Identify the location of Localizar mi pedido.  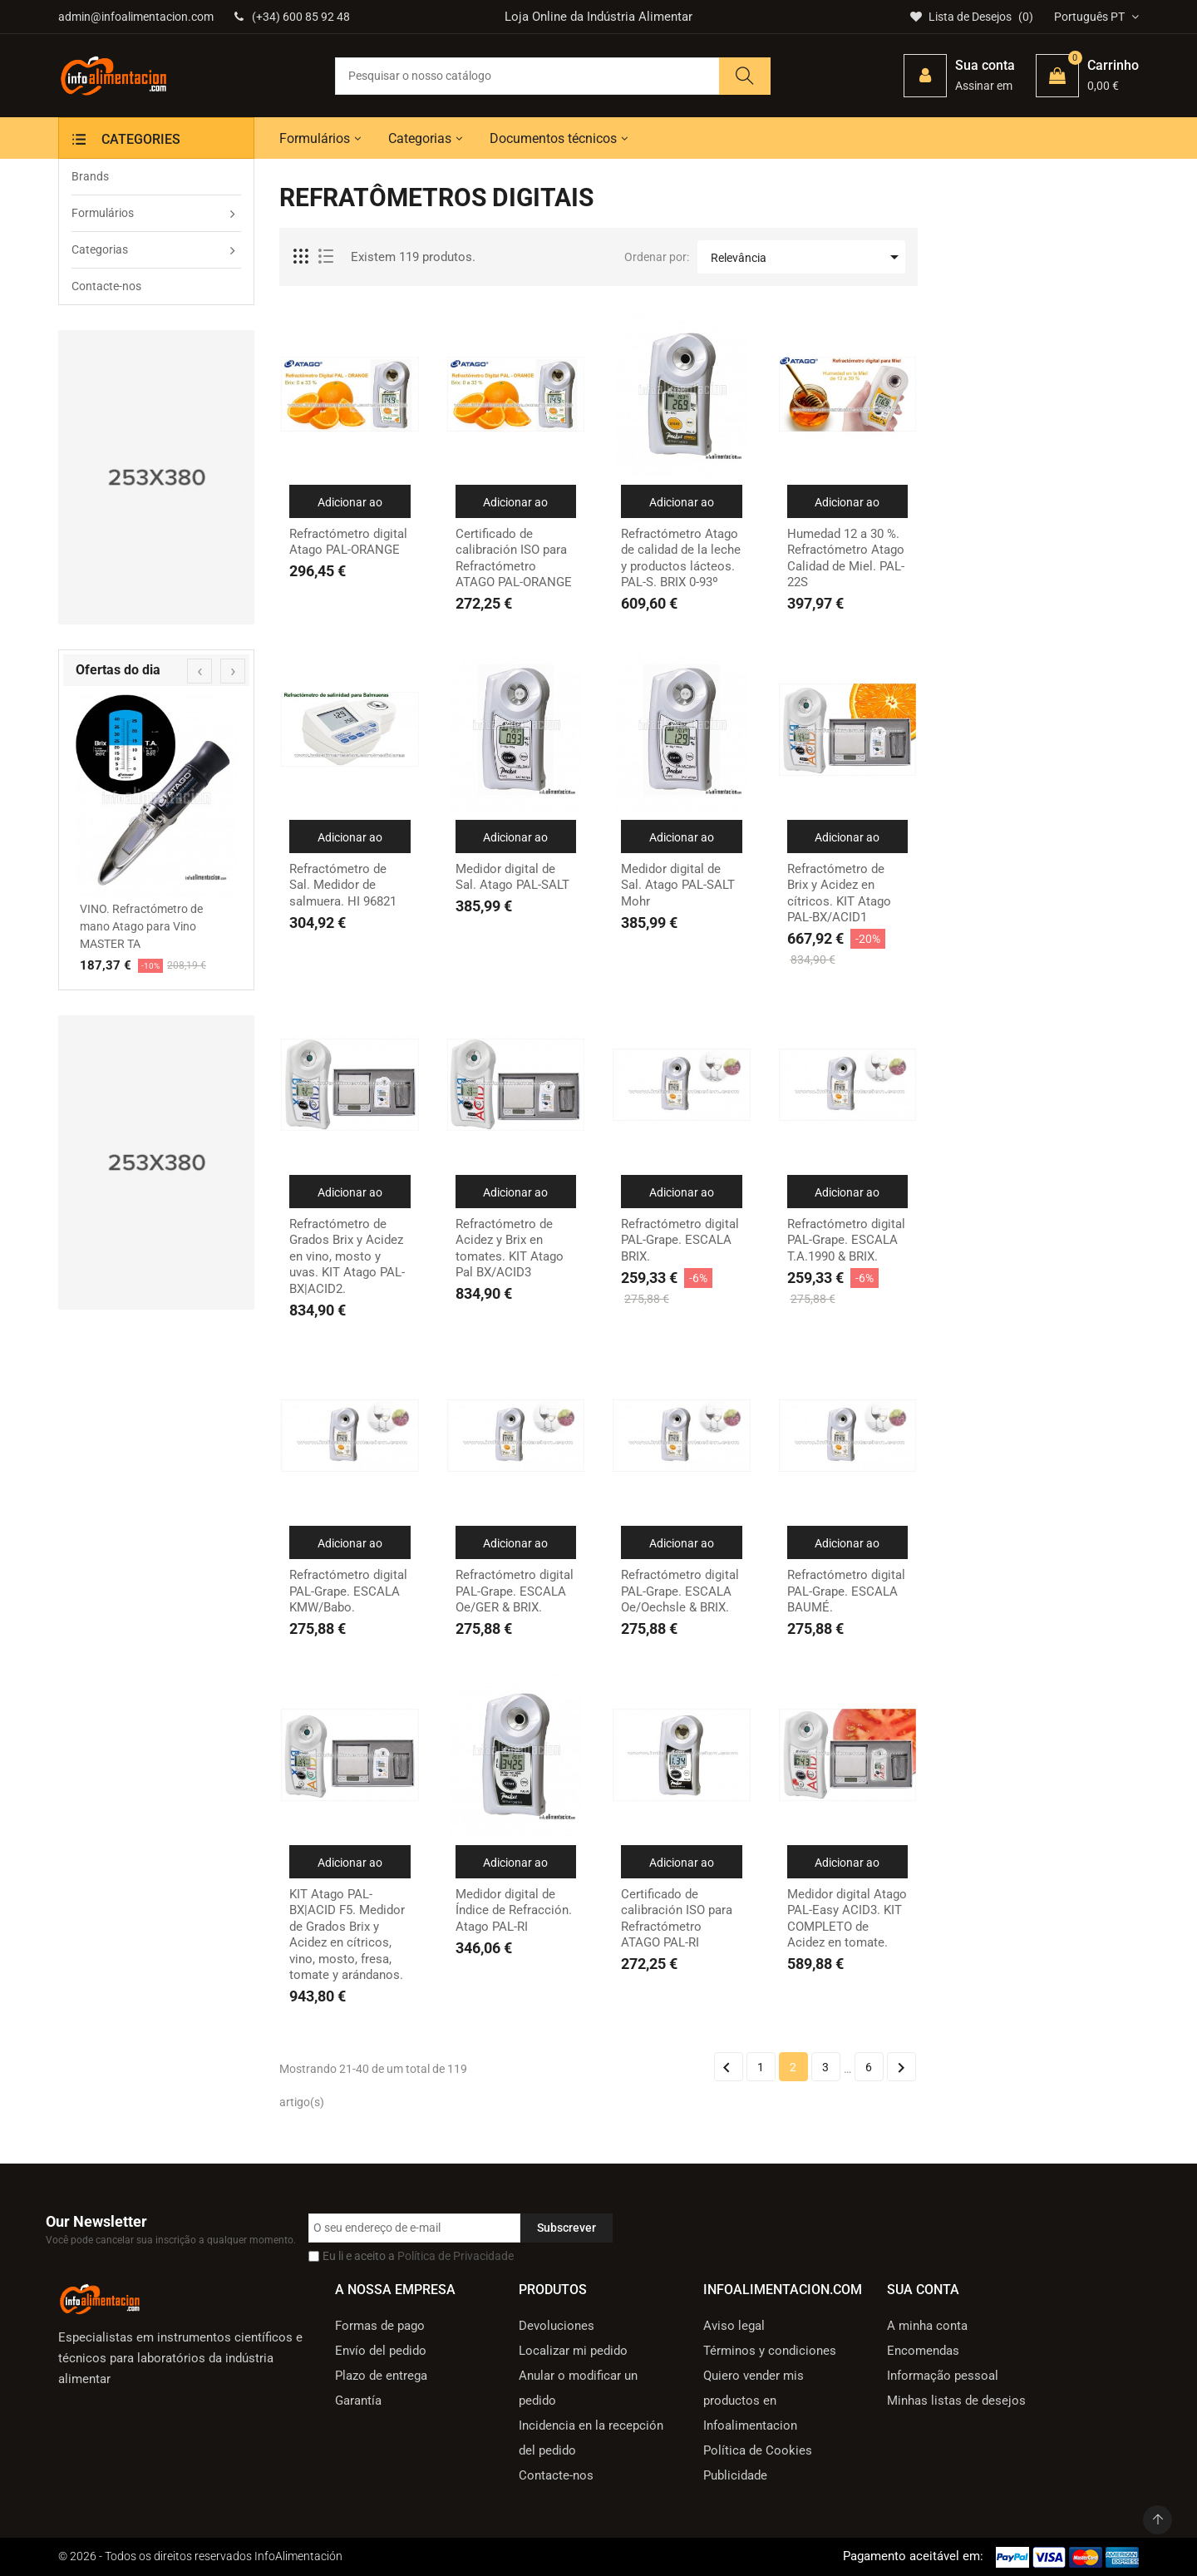
(573, 2350).